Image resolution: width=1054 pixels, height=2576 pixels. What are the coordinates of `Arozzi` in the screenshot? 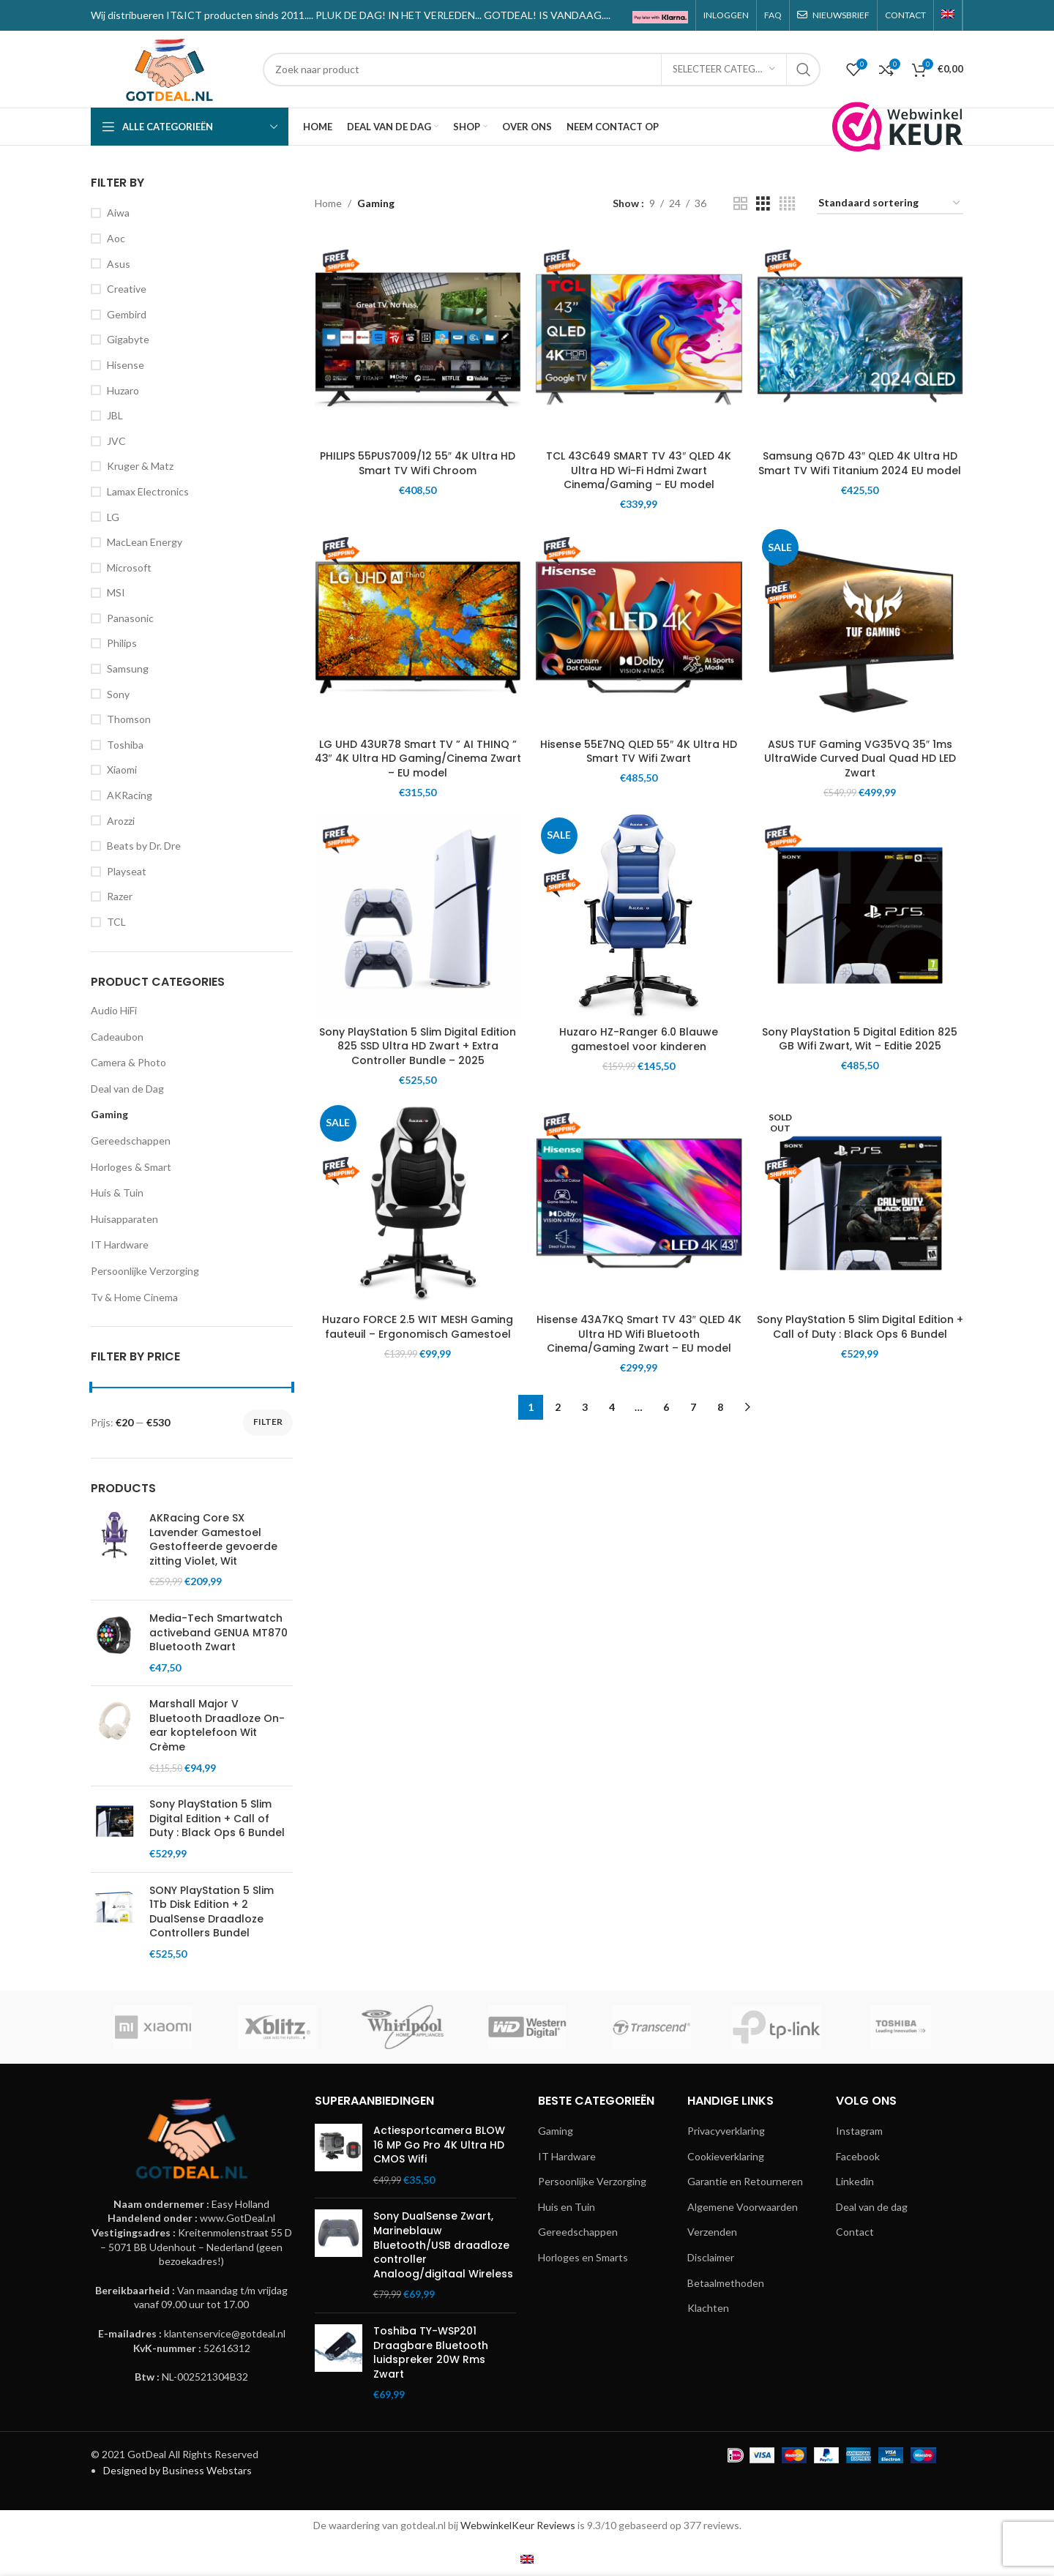 It's located at (121, 821).